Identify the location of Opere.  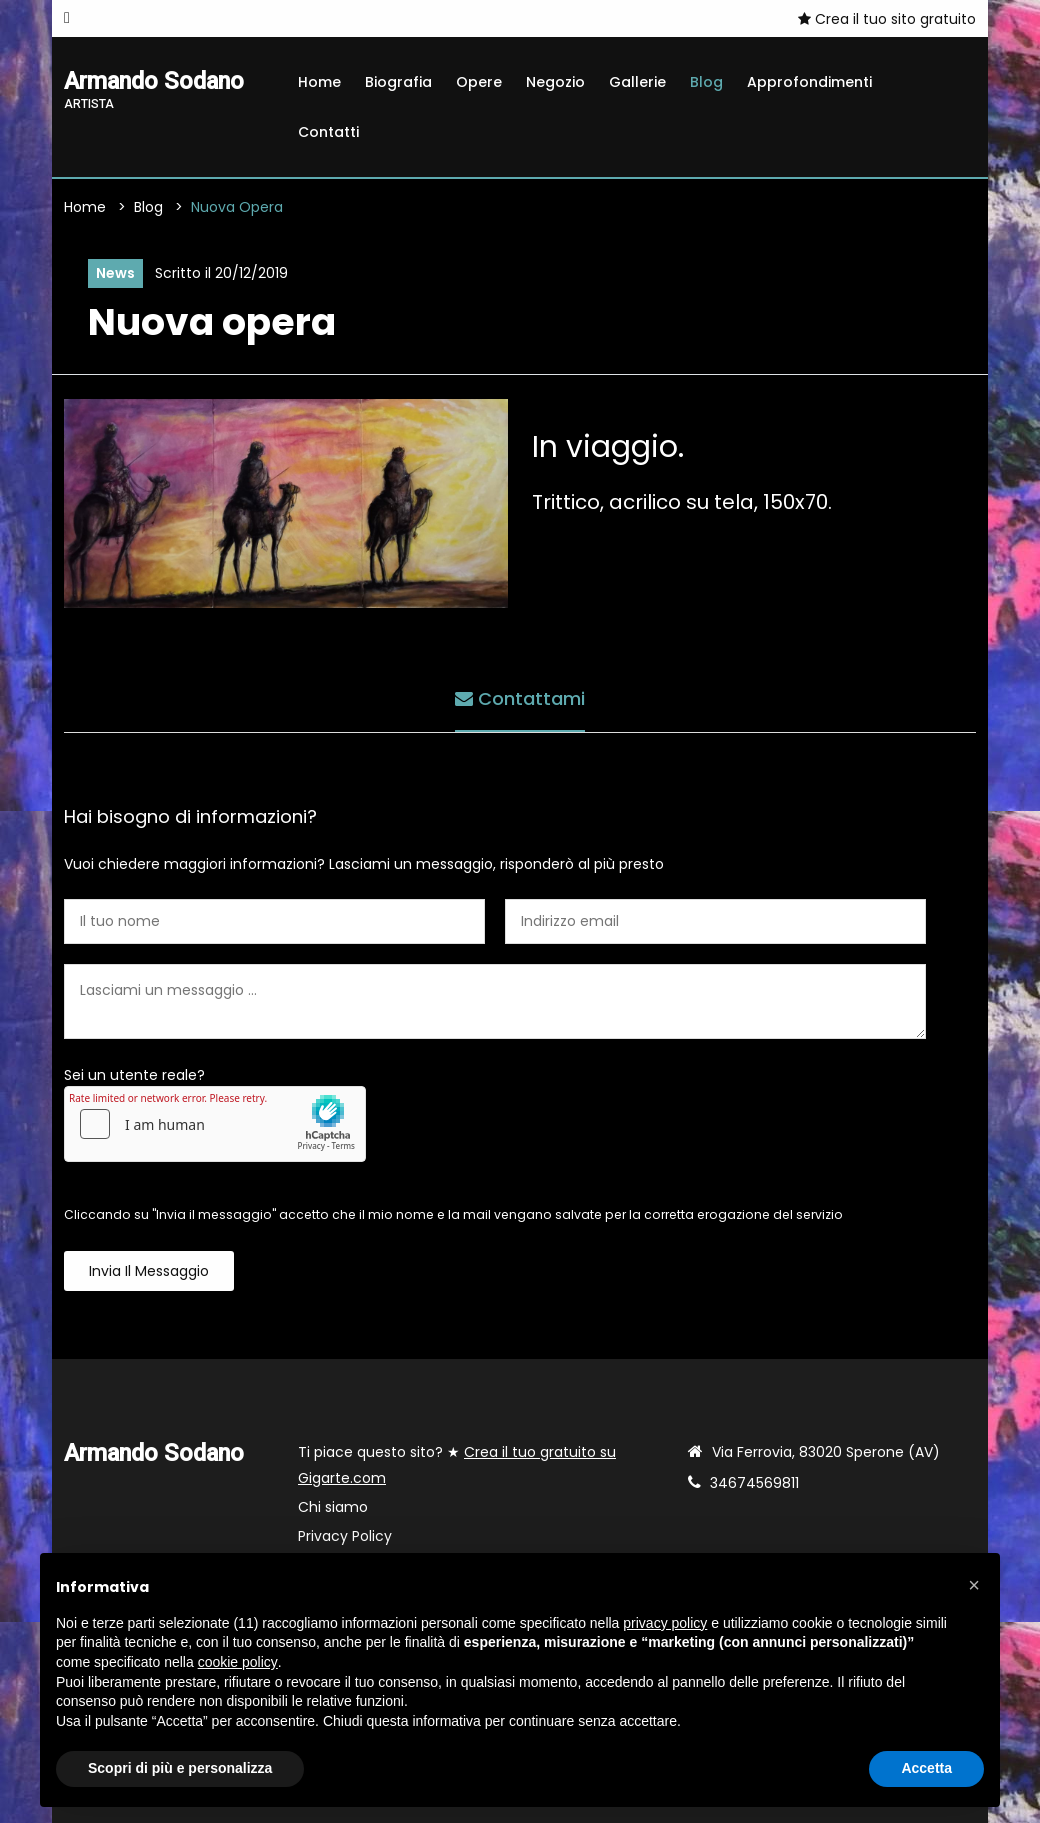
(479, 82).